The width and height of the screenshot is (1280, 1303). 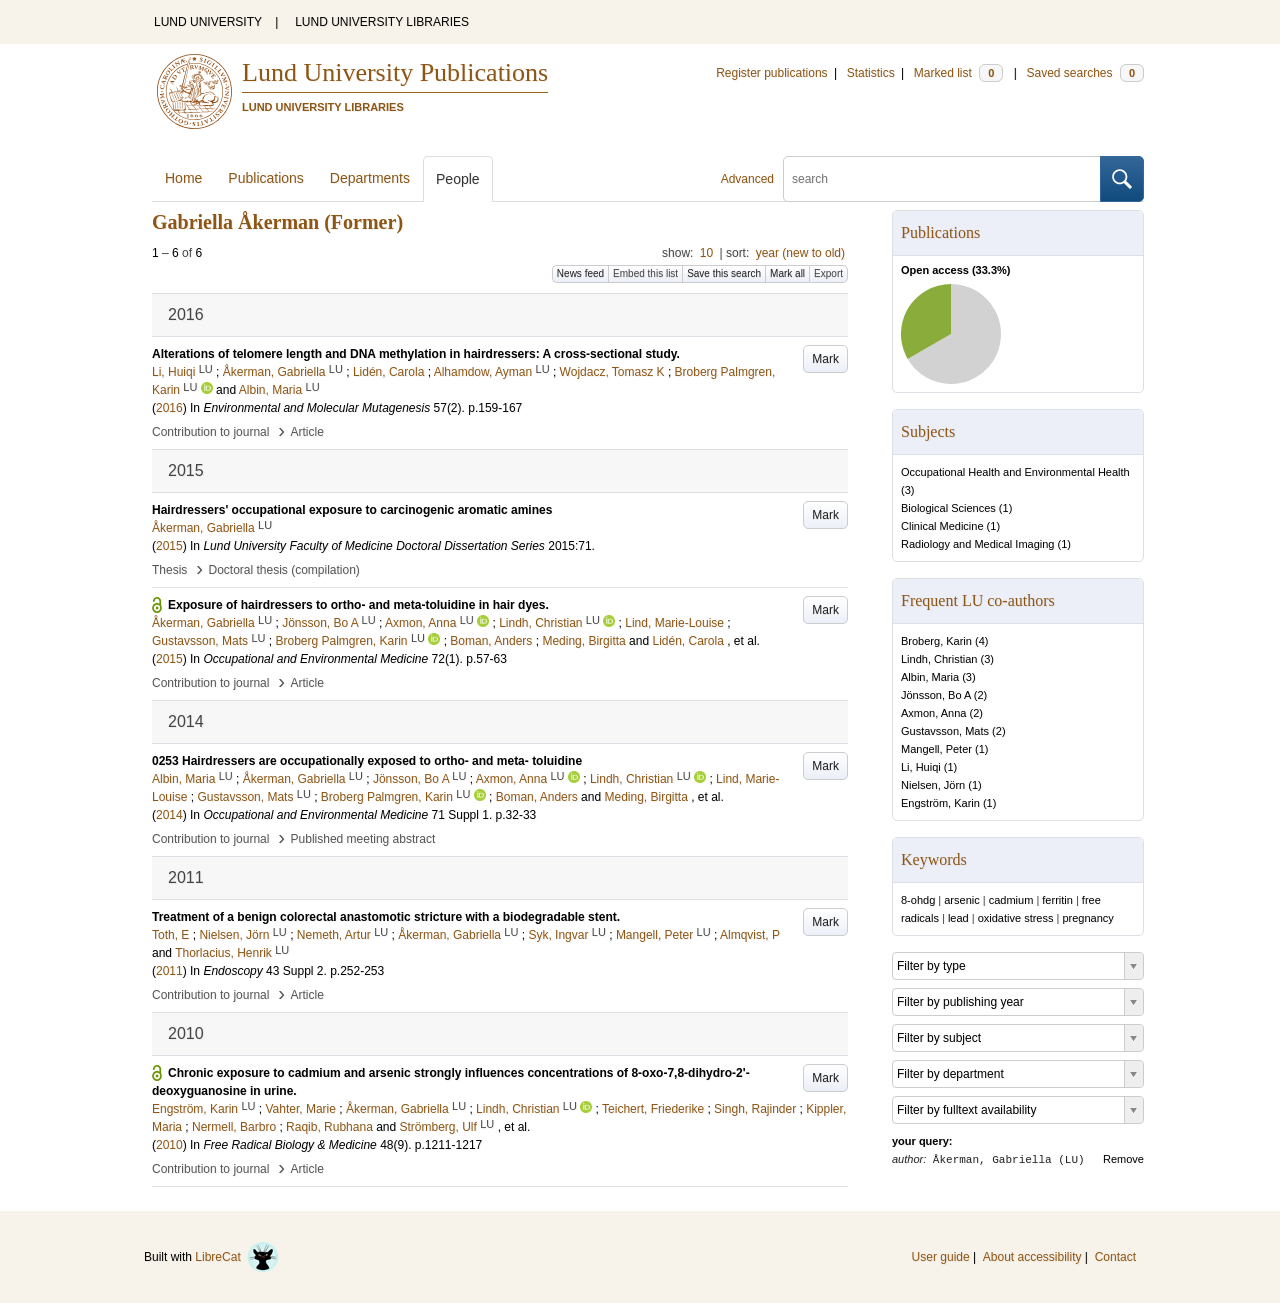 What do you see at coordinates (942, 526) in the screenshot?
I see `Clinical Medicine` at bounding box center [942, 526].